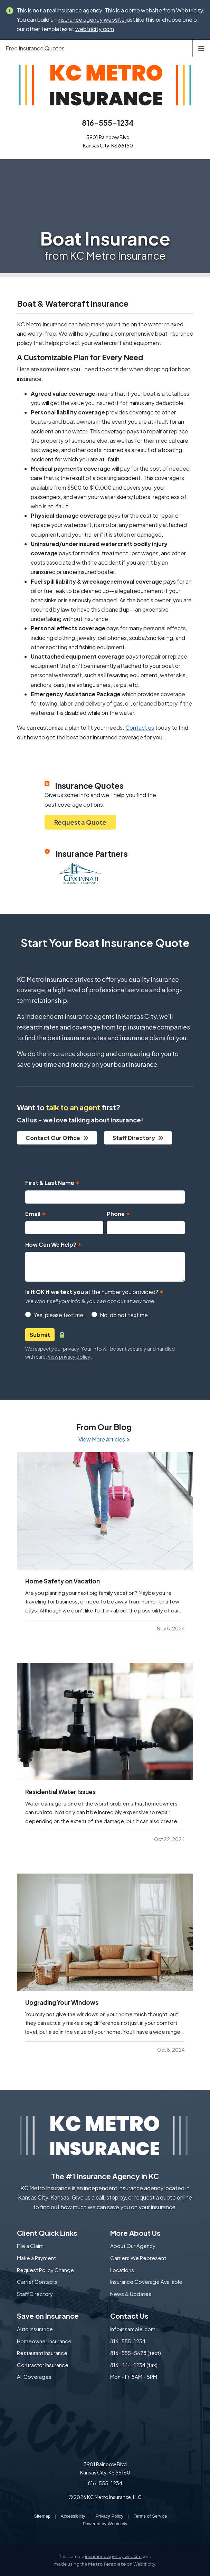 The height and width of the screenshot is (2576, 210). What do you see at coordinates (139, 727) in the screenshot?
I see `Contact us` at bounding box center [139, 727].